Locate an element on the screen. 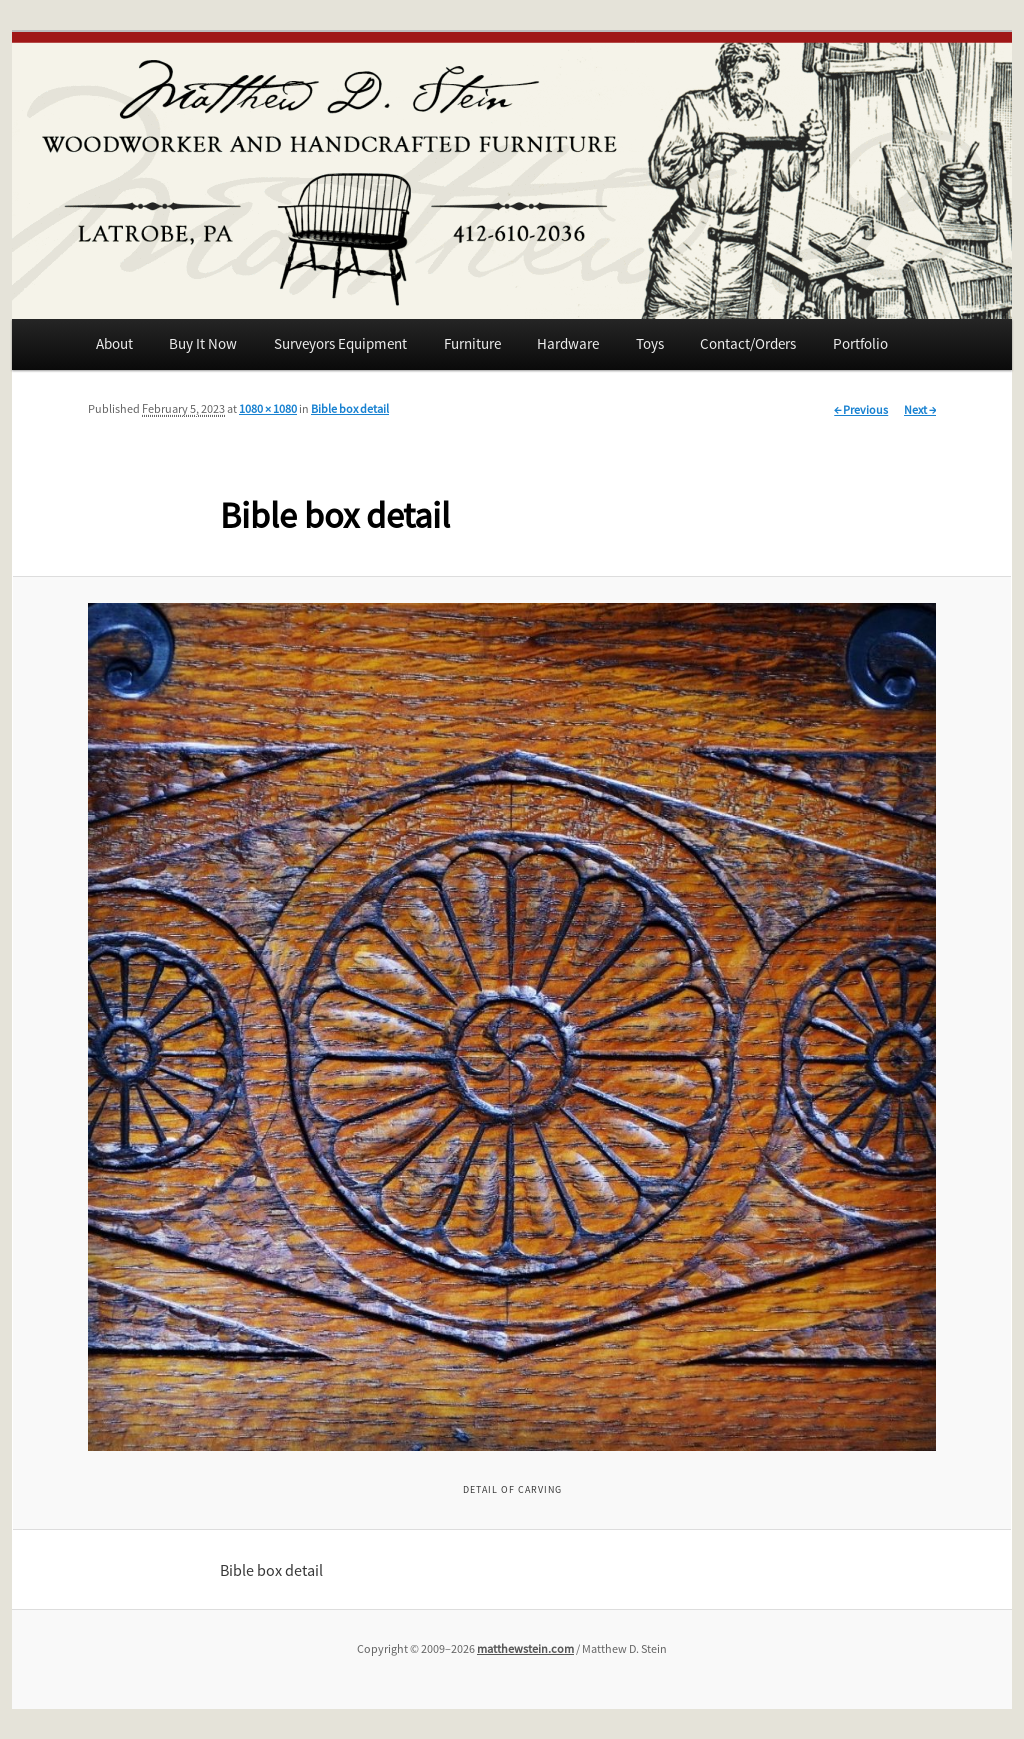 This screenshot has height=1739, width=1024. Contact/Orders is located at coordinates (748, 343).